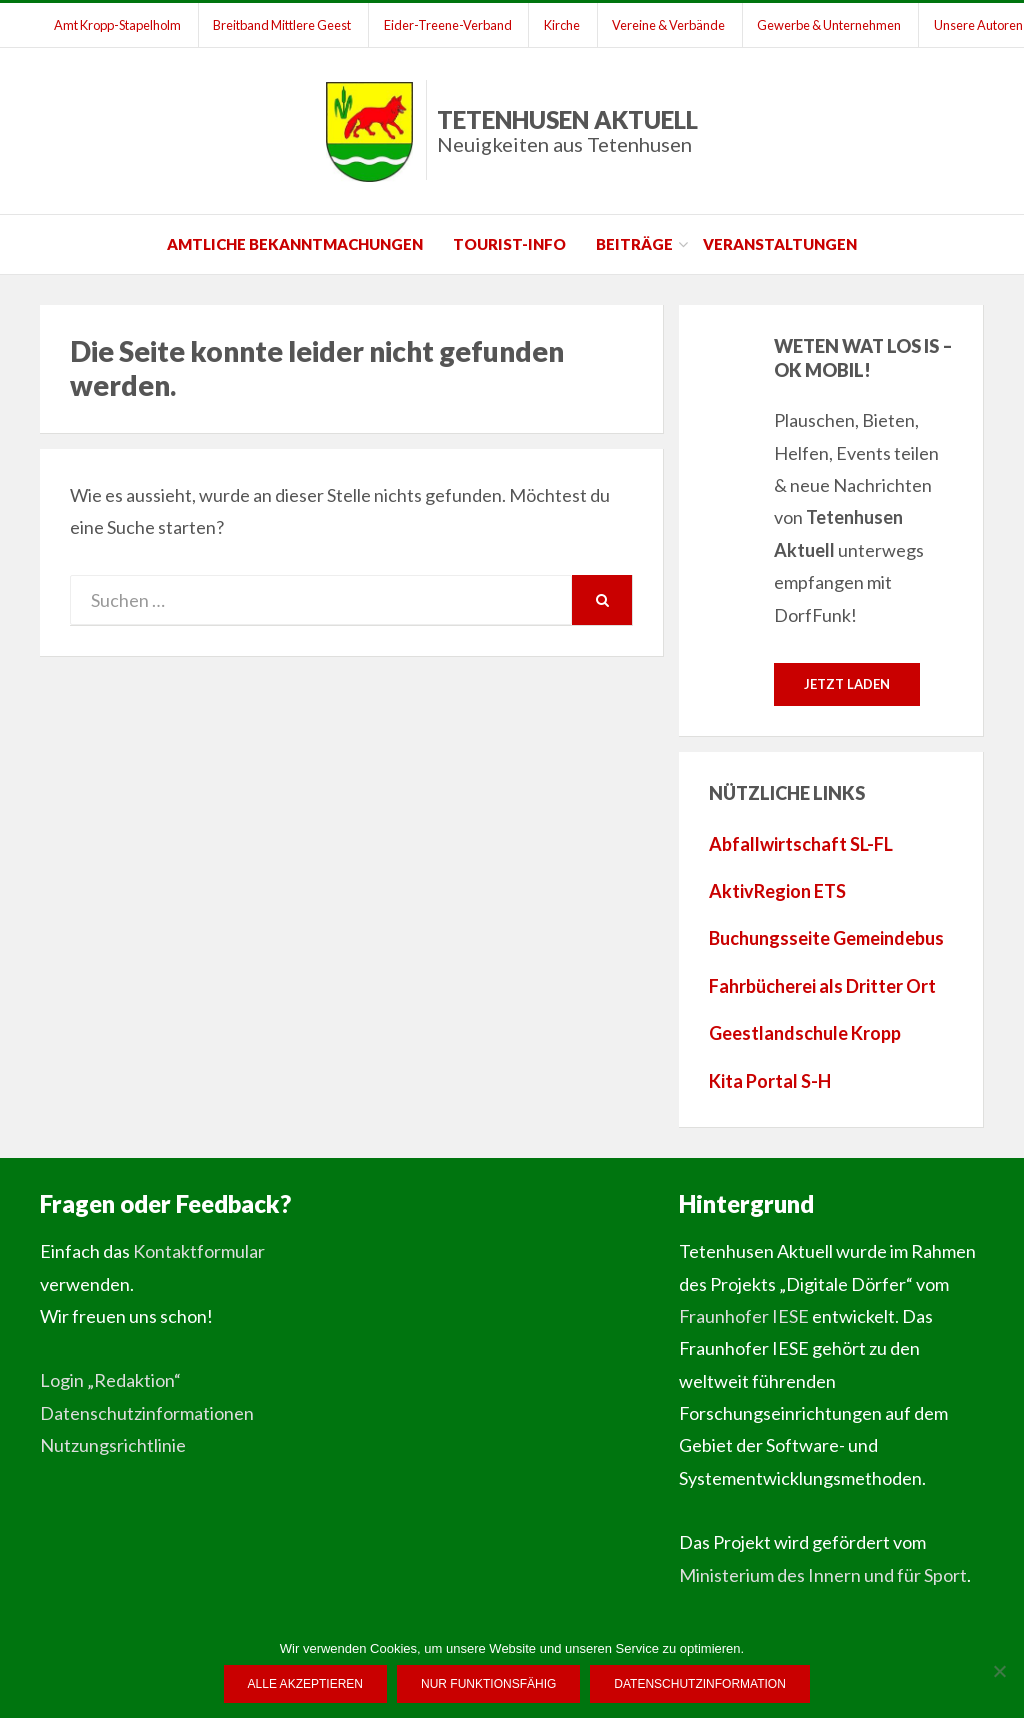 This screenshot has width=1024, height=1718. What do you see at coordinates (777, 891) in the screenshot?
I see `AktivRegion ETS` at bounding box center [777, 891].